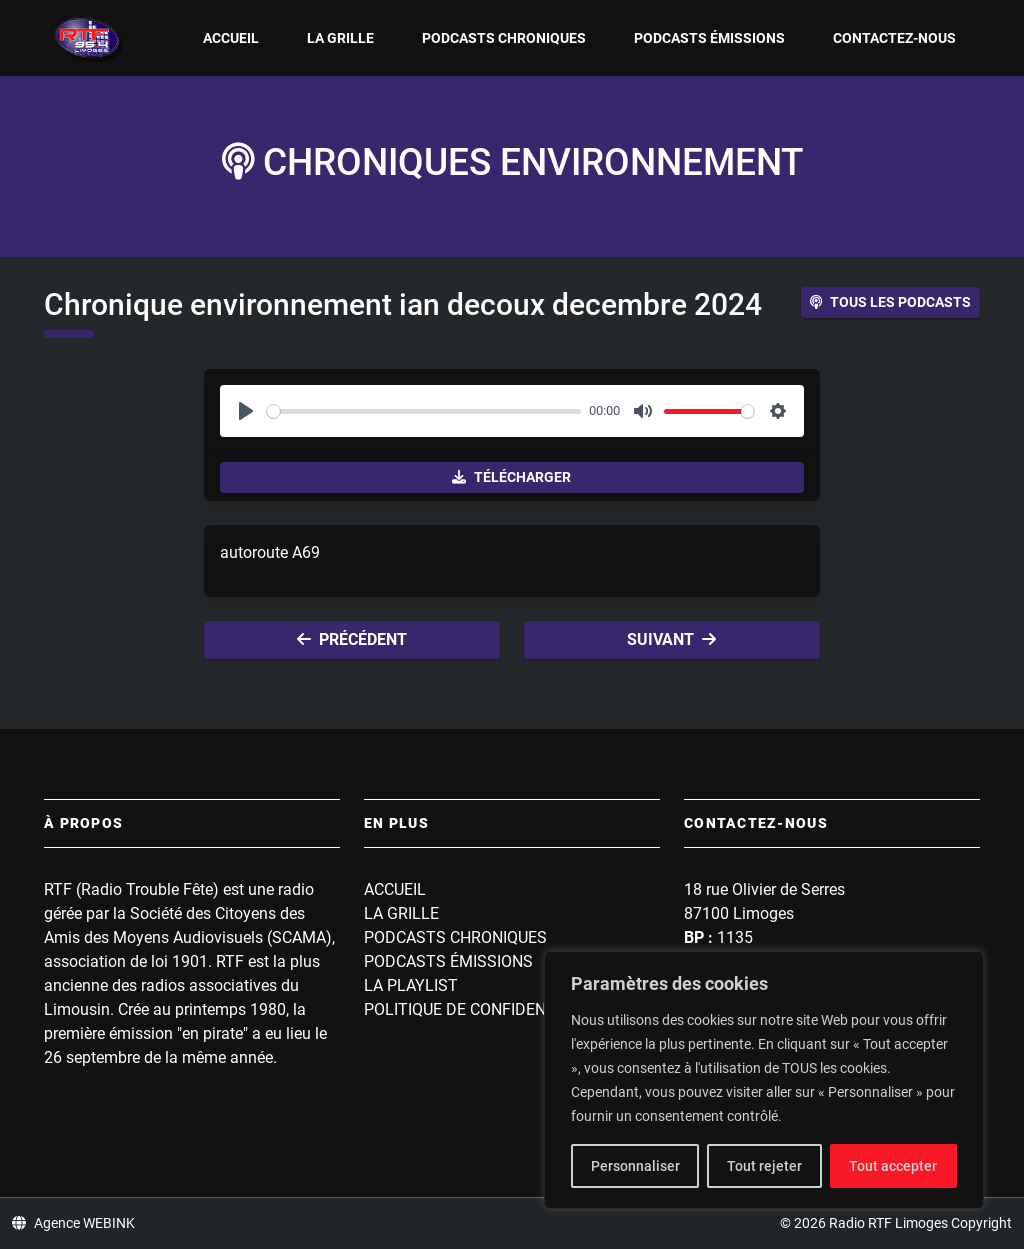  Describe the element at coordinates (504, 38) in the screenshot. I see `Podcasts Chroniques` at that location.